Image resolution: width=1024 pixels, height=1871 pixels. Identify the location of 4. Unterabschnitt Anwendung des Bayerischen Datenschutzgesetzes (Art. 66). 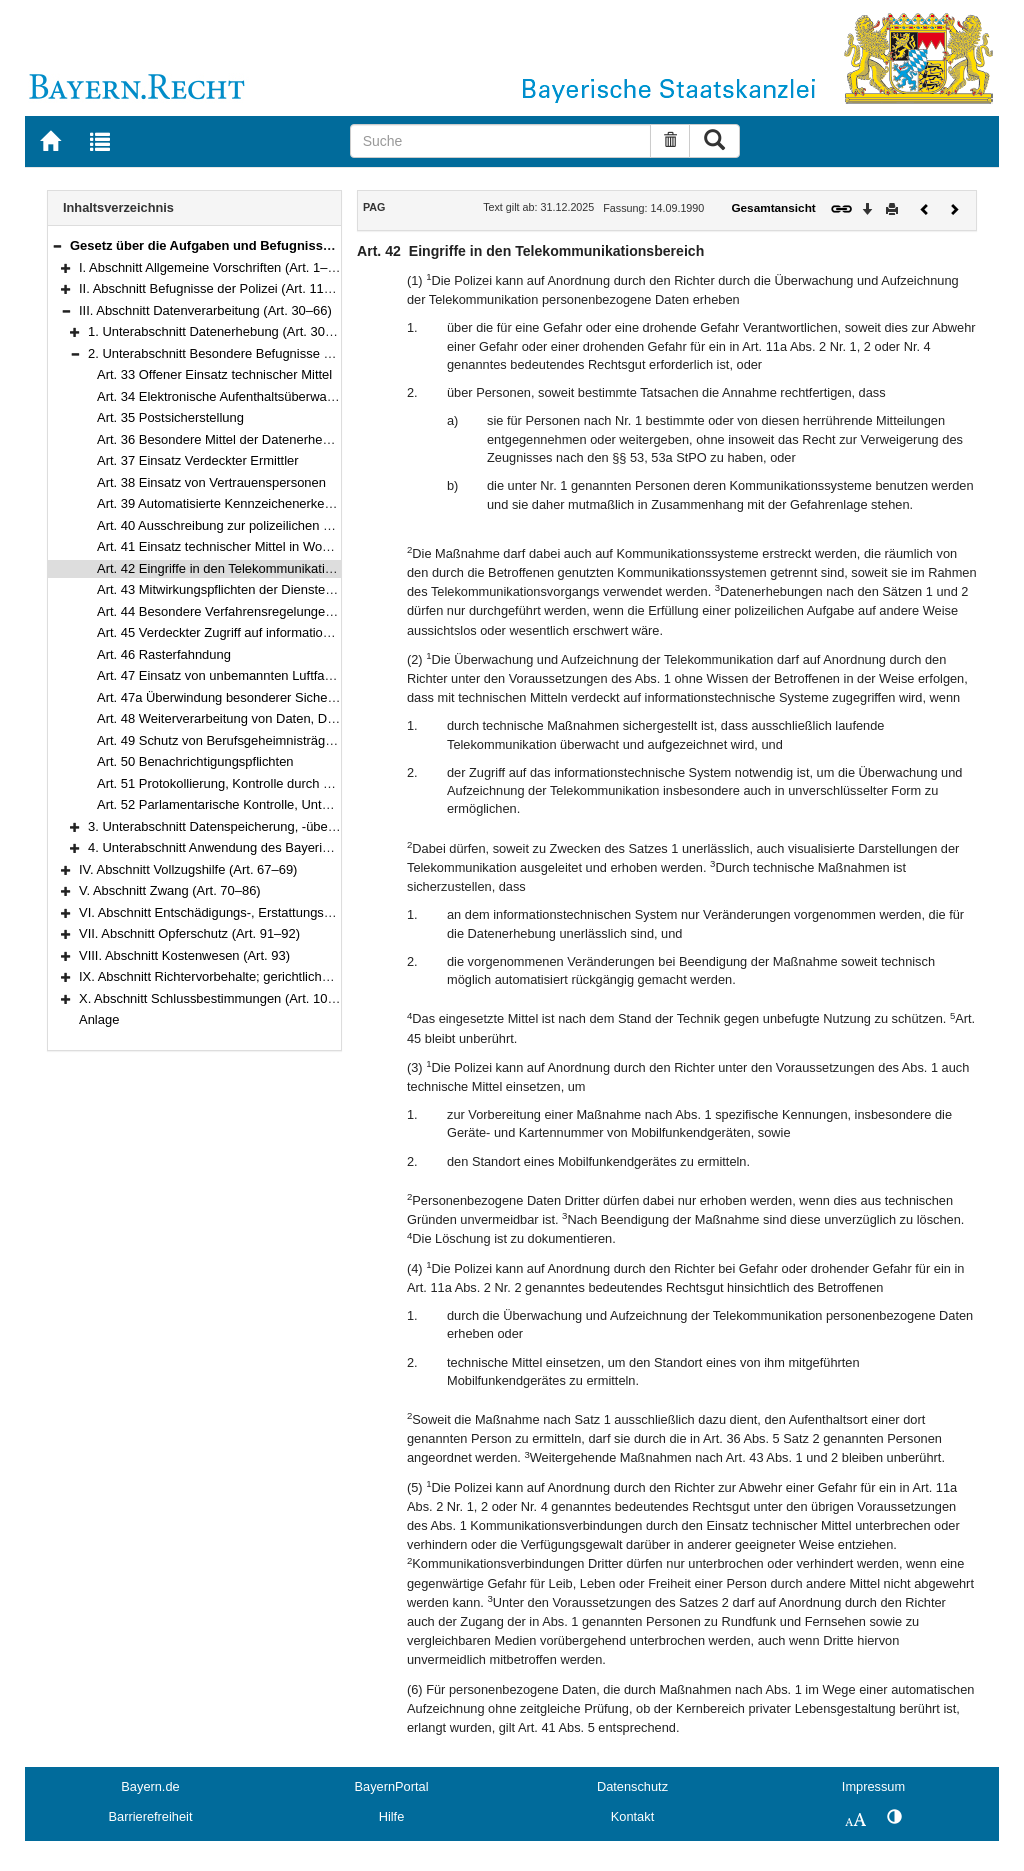
(311, 847).